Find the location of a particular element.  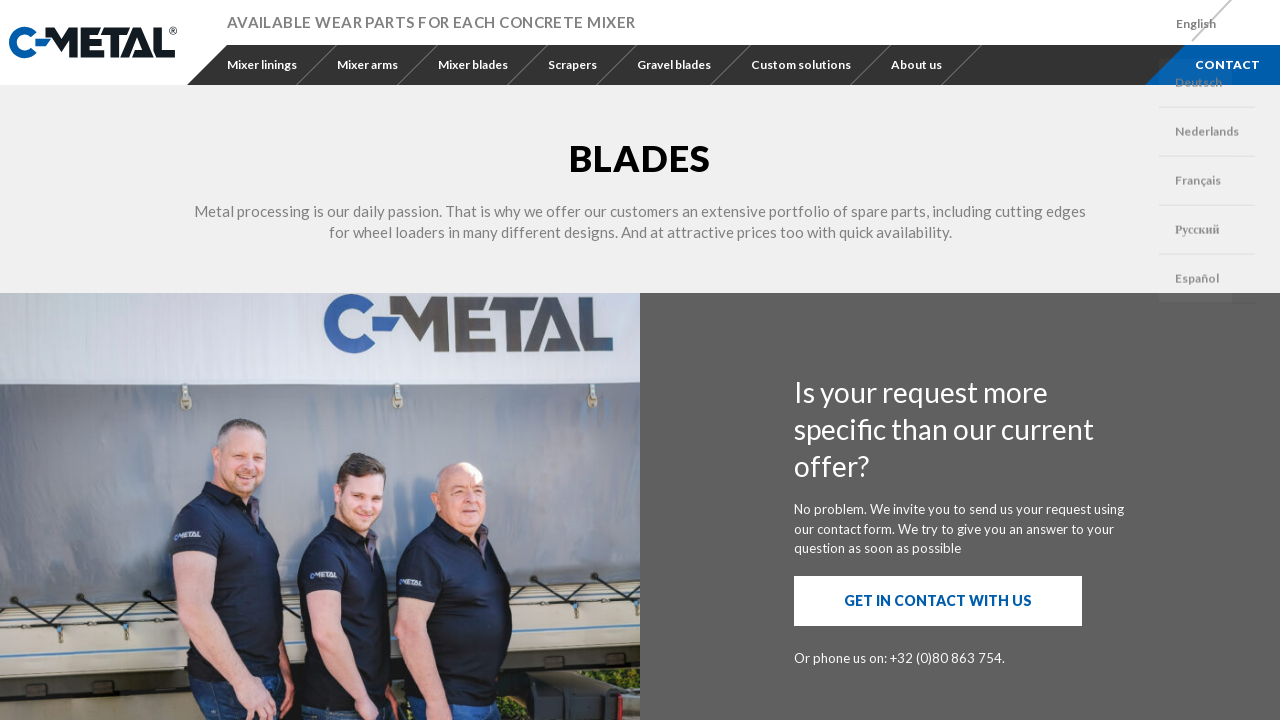

+32 (0)80 86 37 54 is located at coordinates (302, 584).